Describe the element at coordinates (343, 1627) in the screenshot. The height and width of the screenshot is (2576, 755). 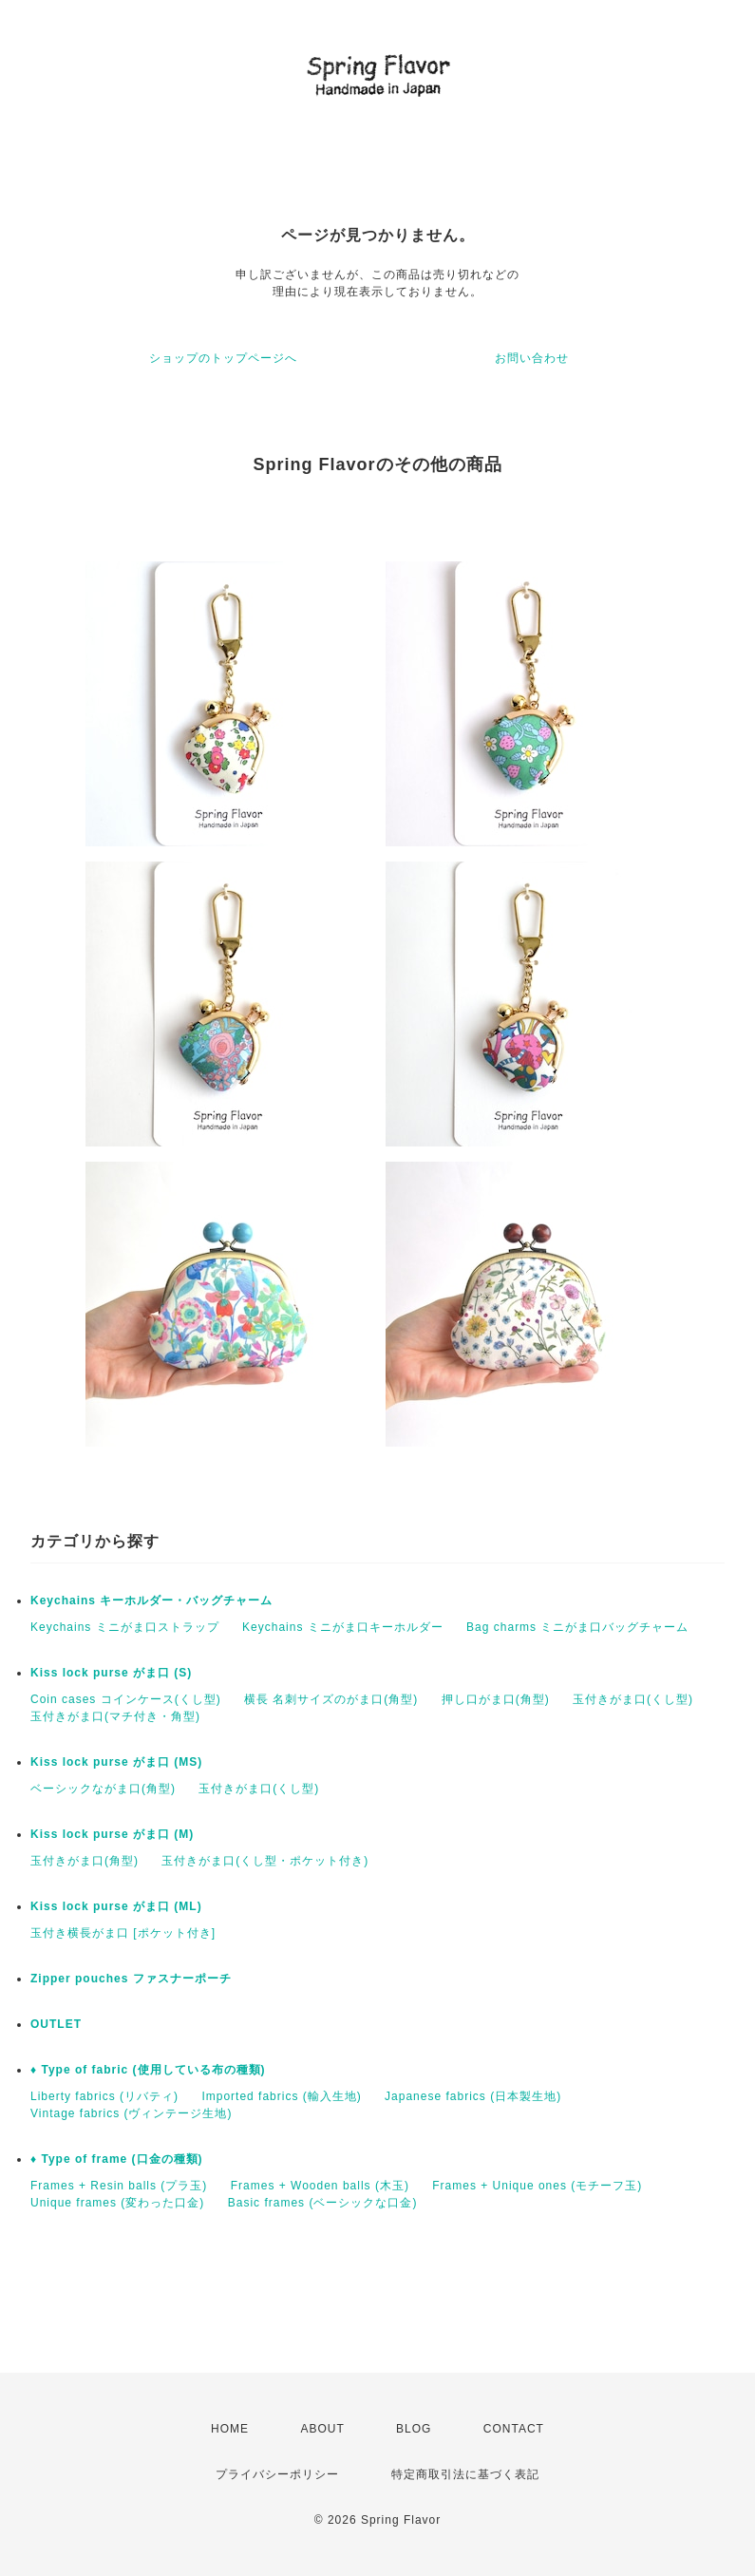
I see `Keychains ミニがま口キーホルダー` at that location.